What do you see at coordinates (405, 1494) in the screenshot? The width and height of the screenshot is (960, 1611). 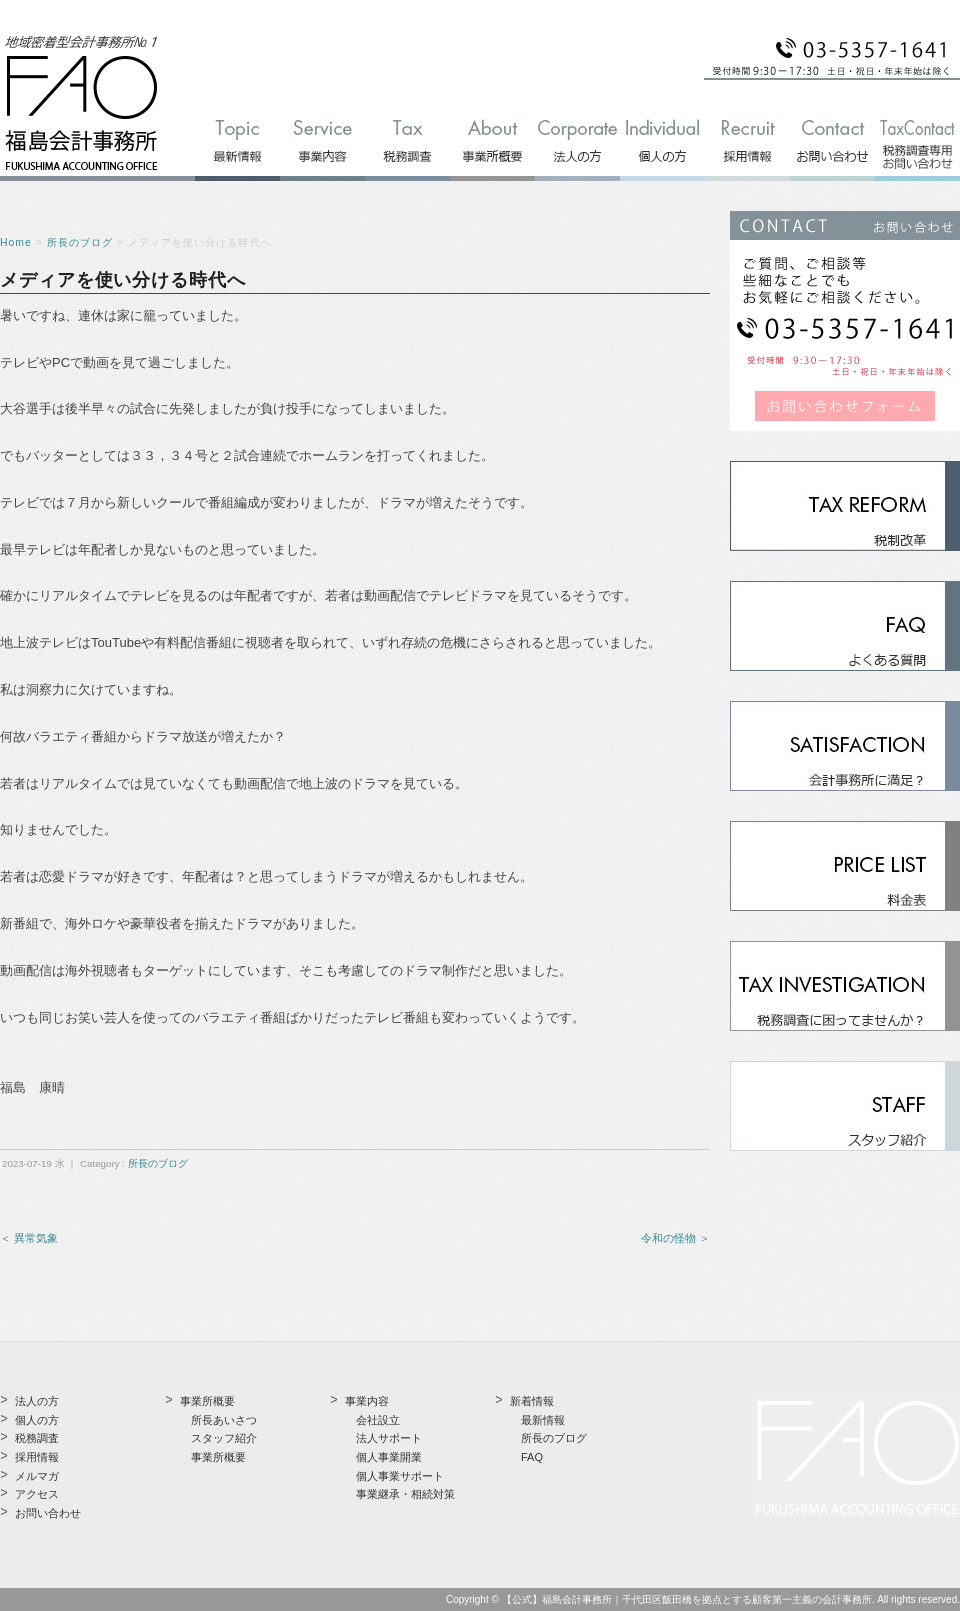 I see `事業継承・相続対策` at bounding box center [405, 1494].